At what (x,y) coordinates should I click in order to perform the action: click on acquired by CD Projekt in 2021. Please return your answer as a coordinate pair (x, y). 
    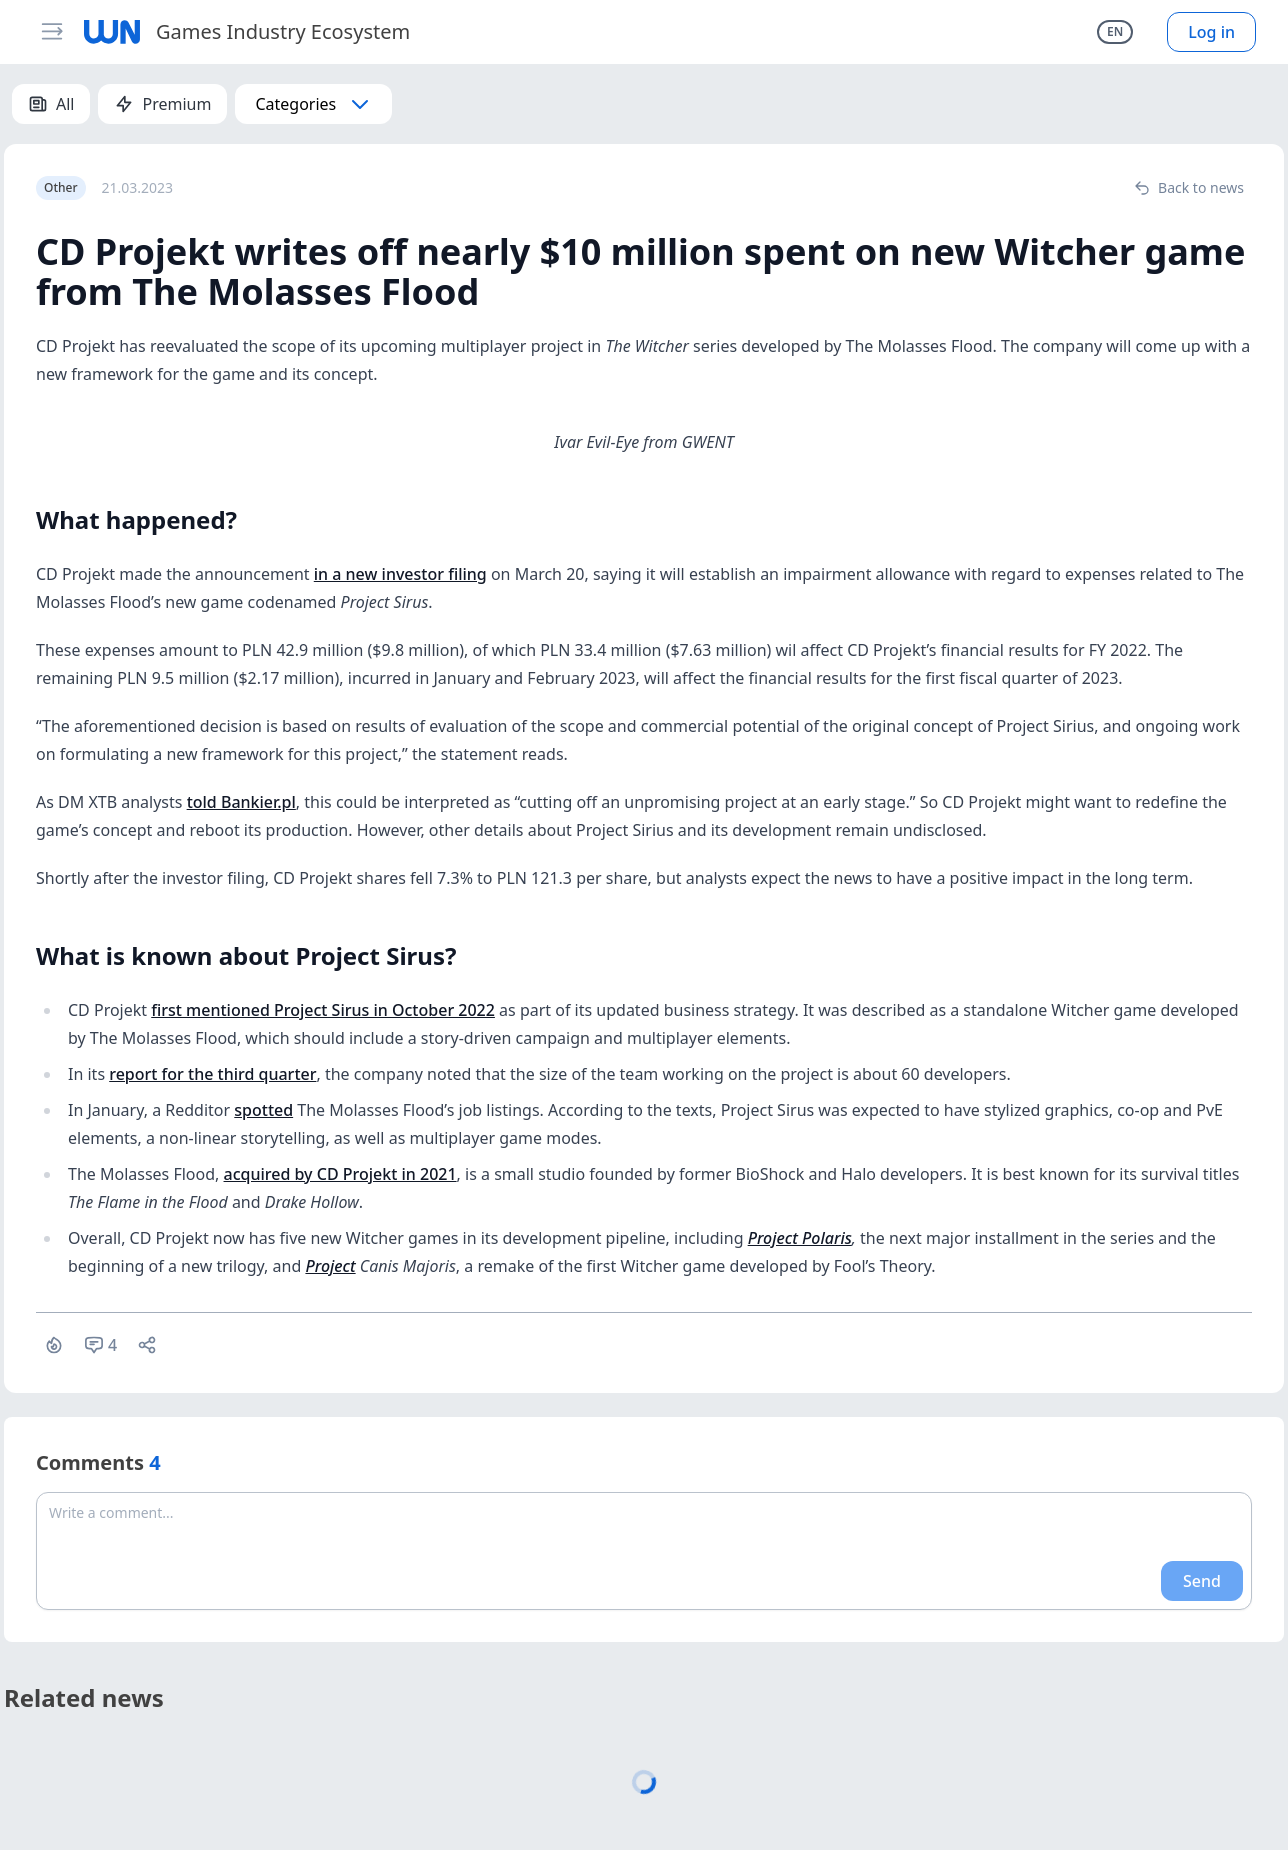
    Looking at the image, I should click on (340, 1174).